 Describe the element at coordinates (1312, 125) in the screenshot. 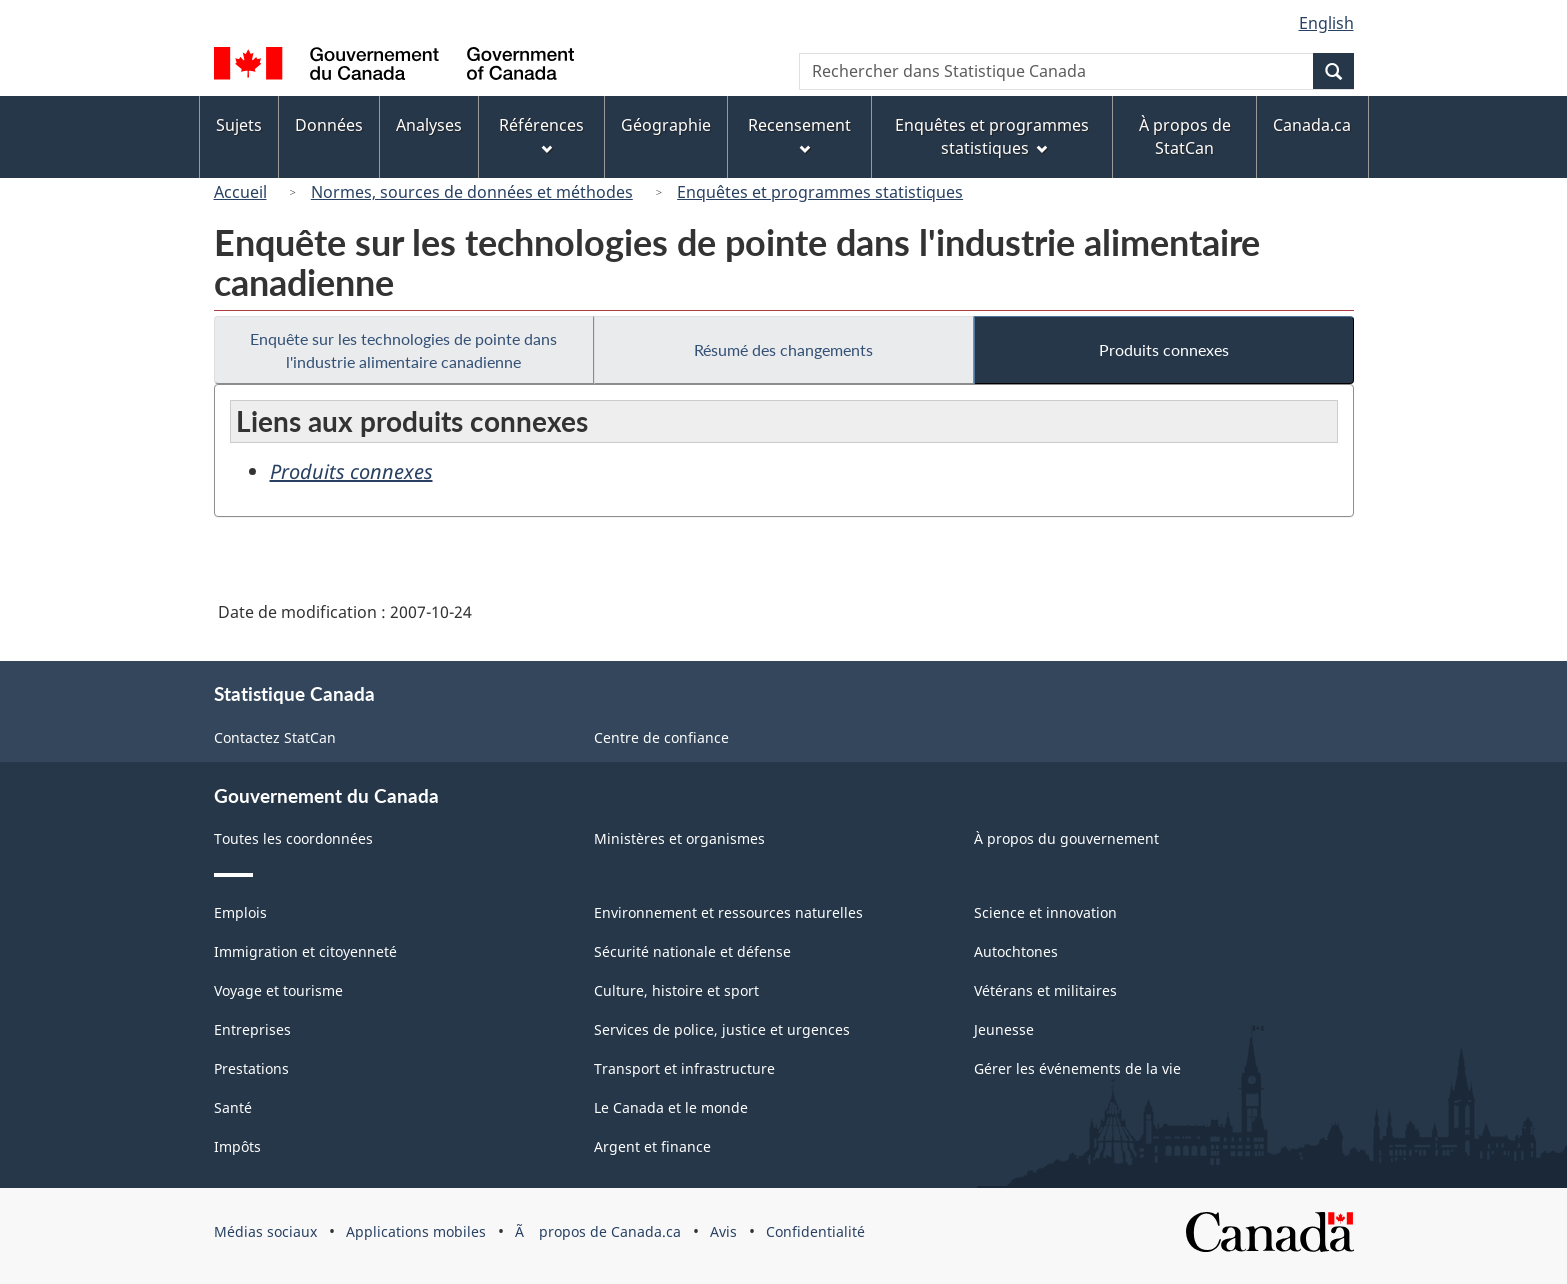

I see `Canada.ca [menuitem]` at that location.